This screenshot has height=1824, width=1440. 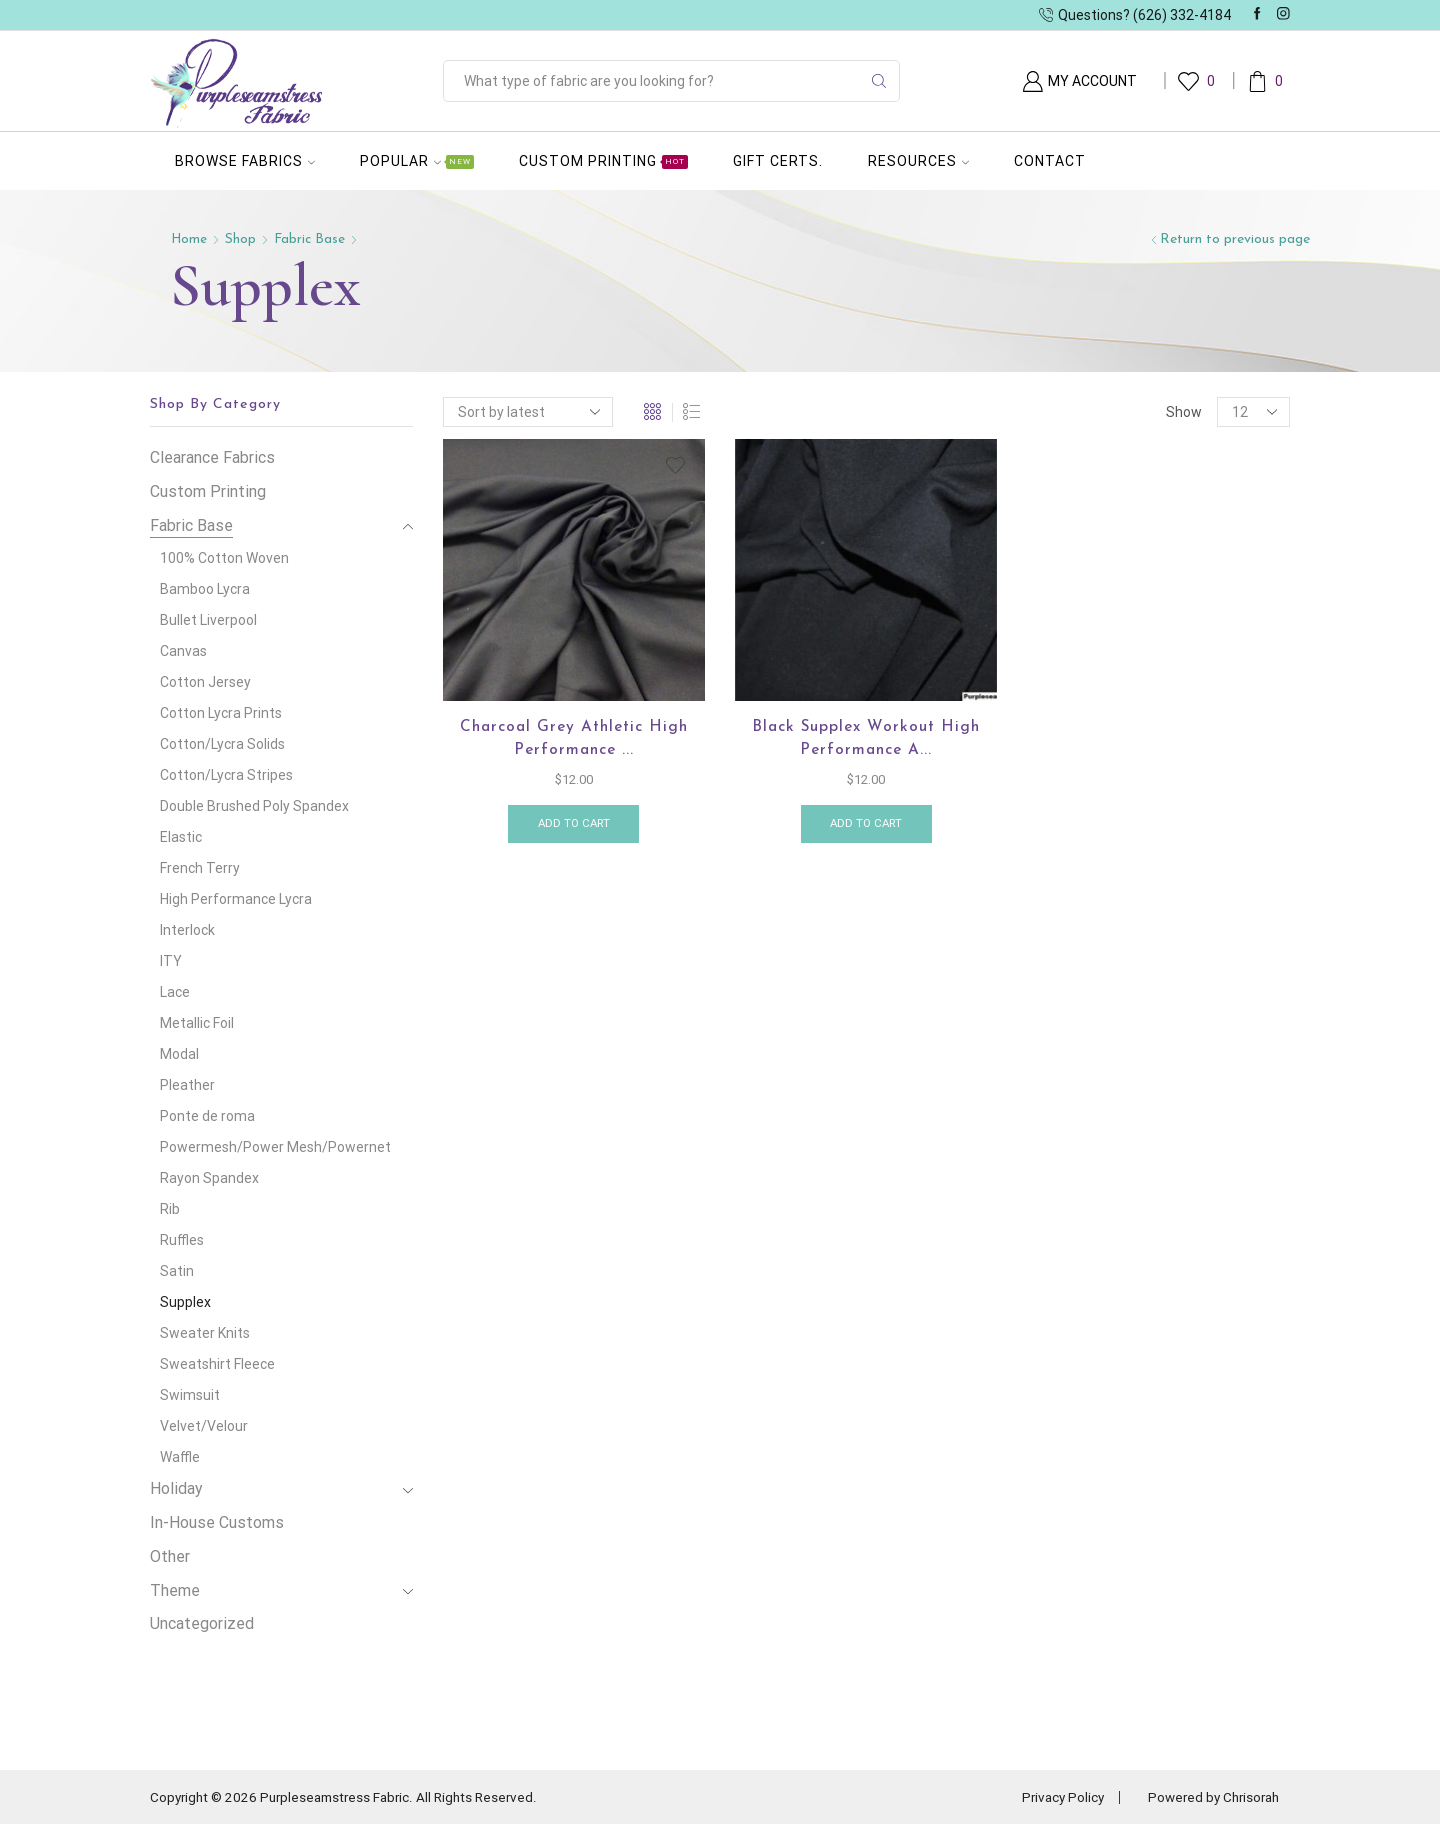 I want to click on Swimsuit, so click(x=190, y=1395).